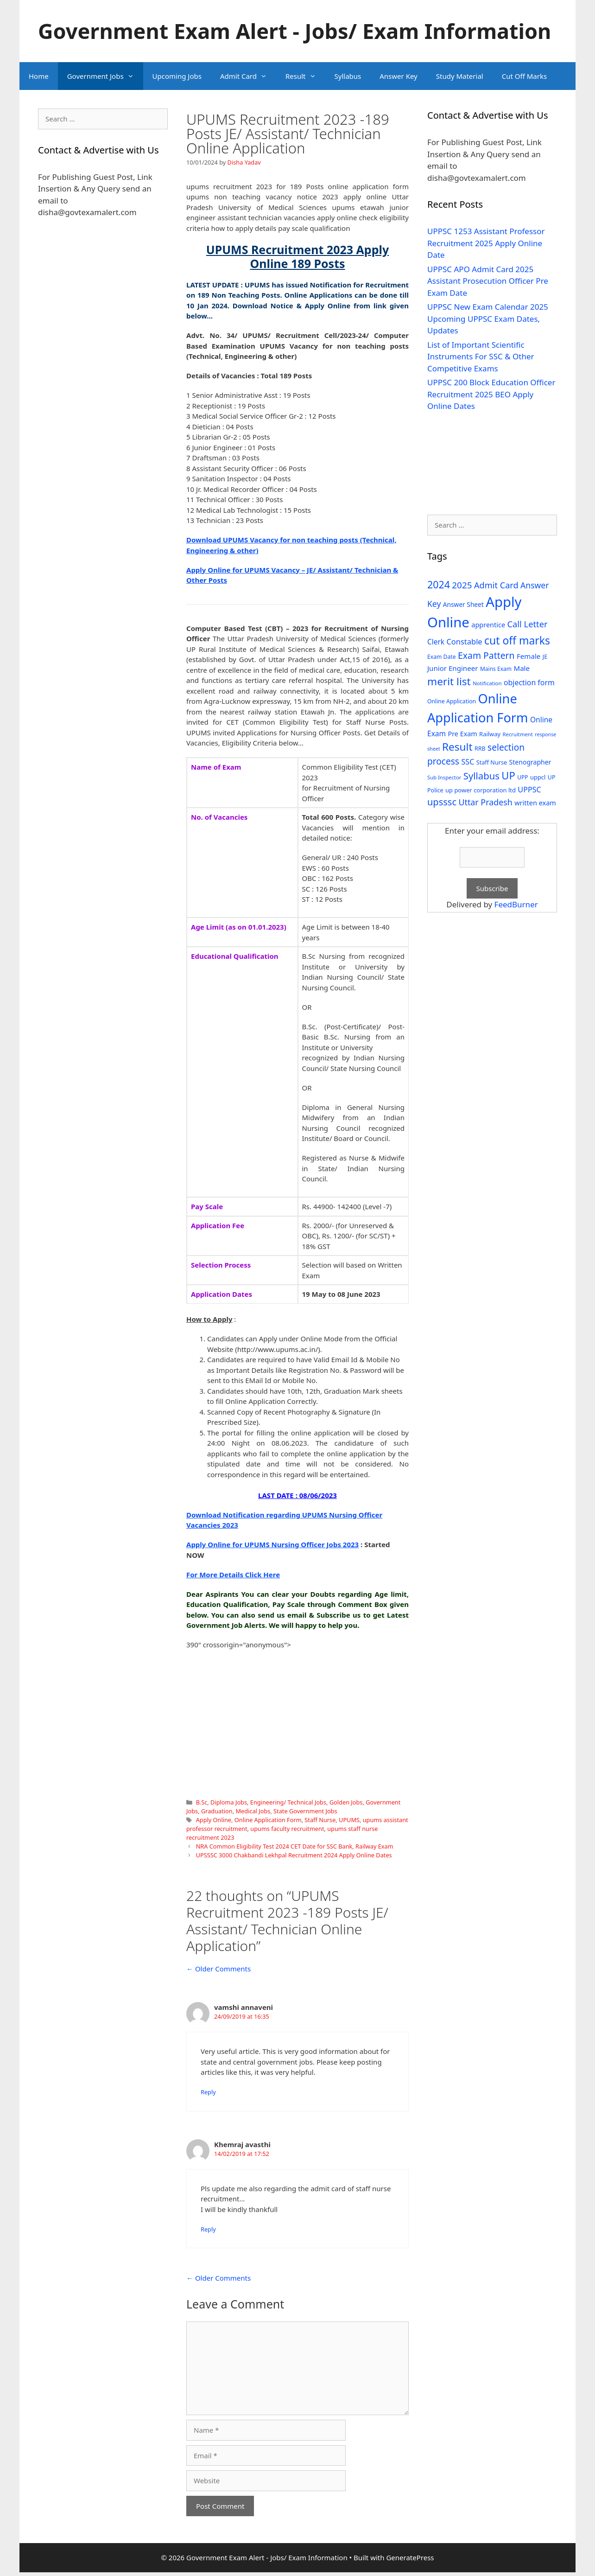 This screenshot has width=595, height=2576. What do you see at coordinates (452, 668) in the screenshot?
I see `Junior Engineer [Junior Engineer (44 items)]` at bounding box center [452, 668].